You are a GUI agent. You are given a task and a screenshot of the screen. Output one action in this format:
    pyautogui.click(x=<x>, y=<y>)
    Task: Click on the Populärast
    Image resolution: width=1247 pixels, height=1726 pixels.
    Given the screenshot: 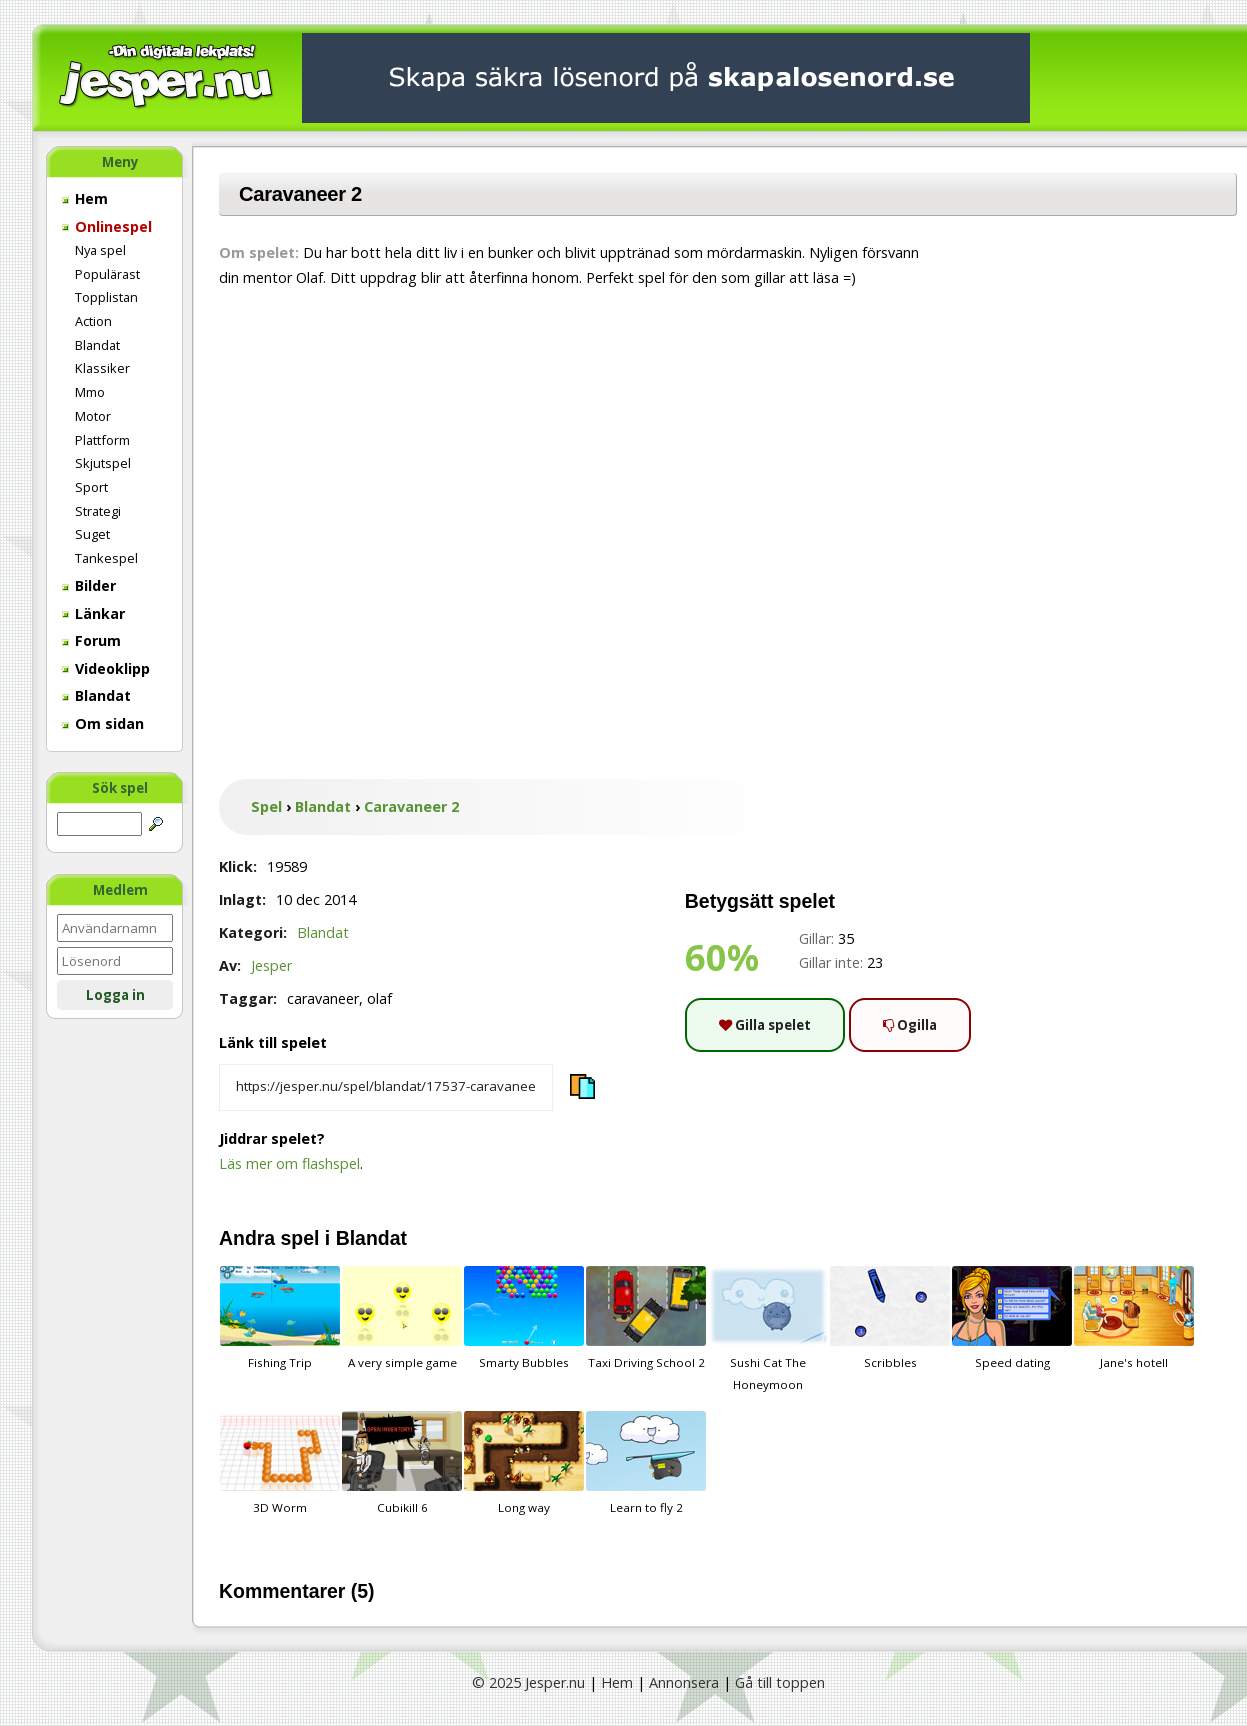 What is the action you would take?
    pyautogui.click(x=107, y=274)
    